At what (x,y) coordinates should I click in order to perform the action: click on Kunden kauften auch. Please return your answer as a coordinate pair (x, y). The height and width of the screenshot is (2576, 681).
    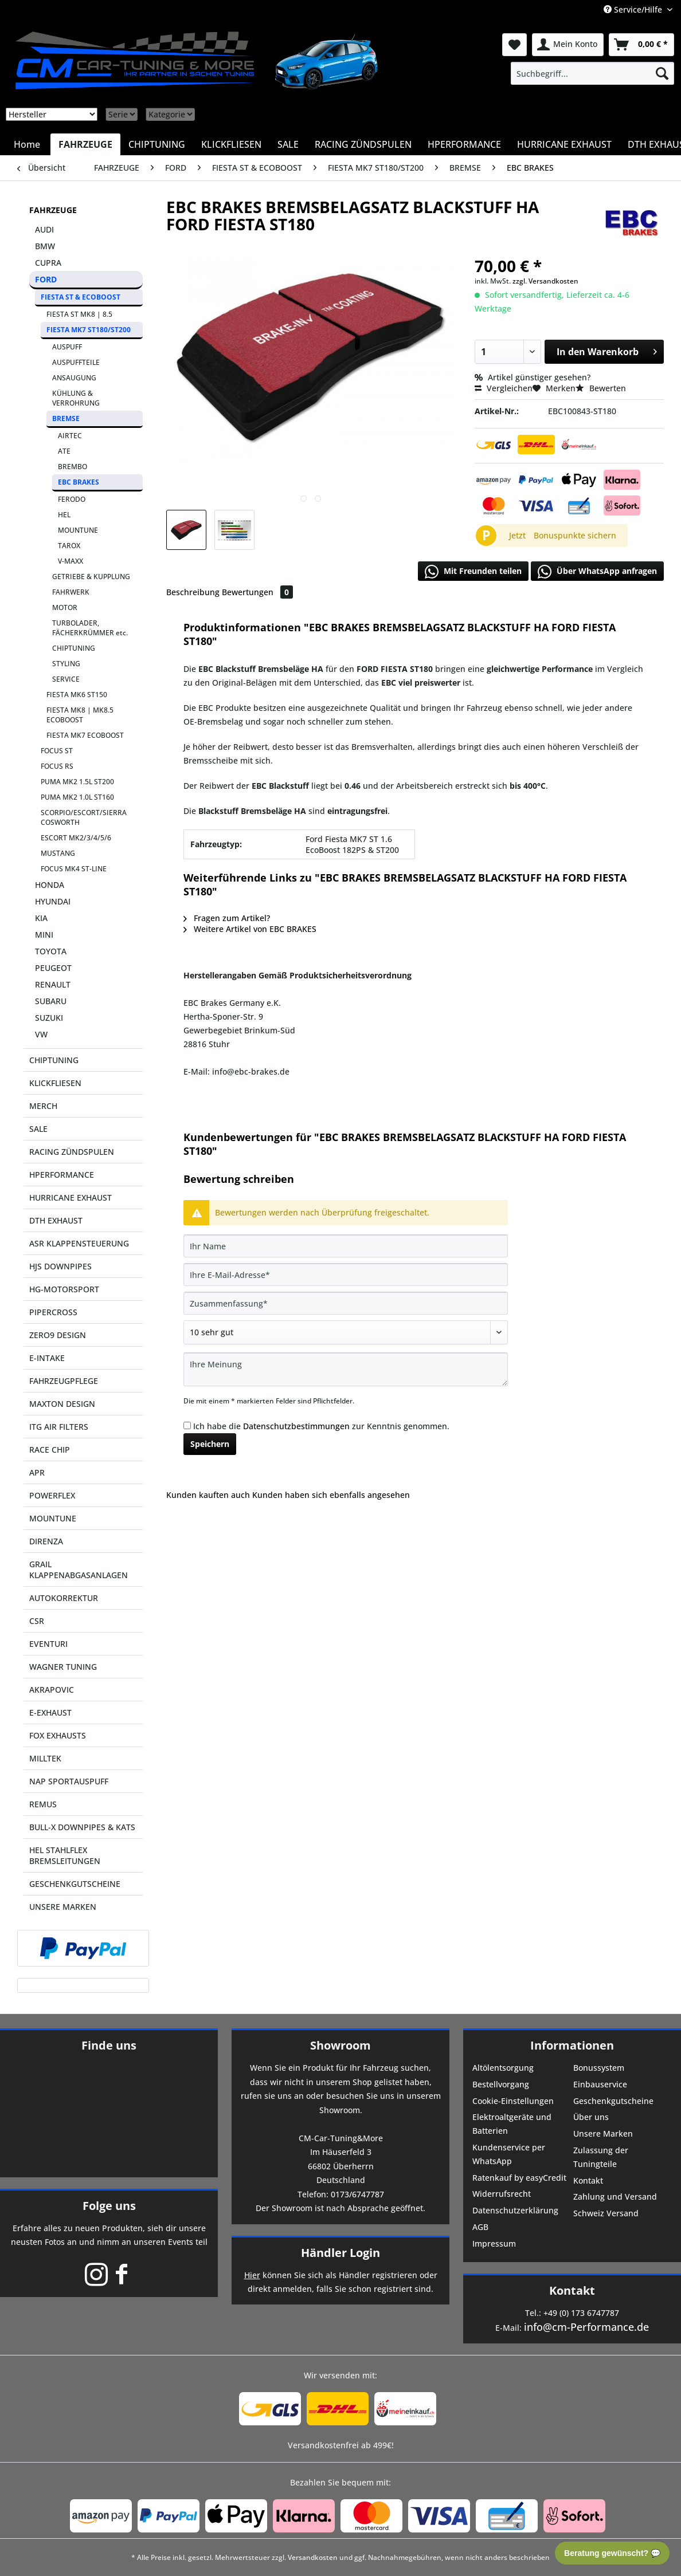
    Looking at the image, I should click on (208, 1494).